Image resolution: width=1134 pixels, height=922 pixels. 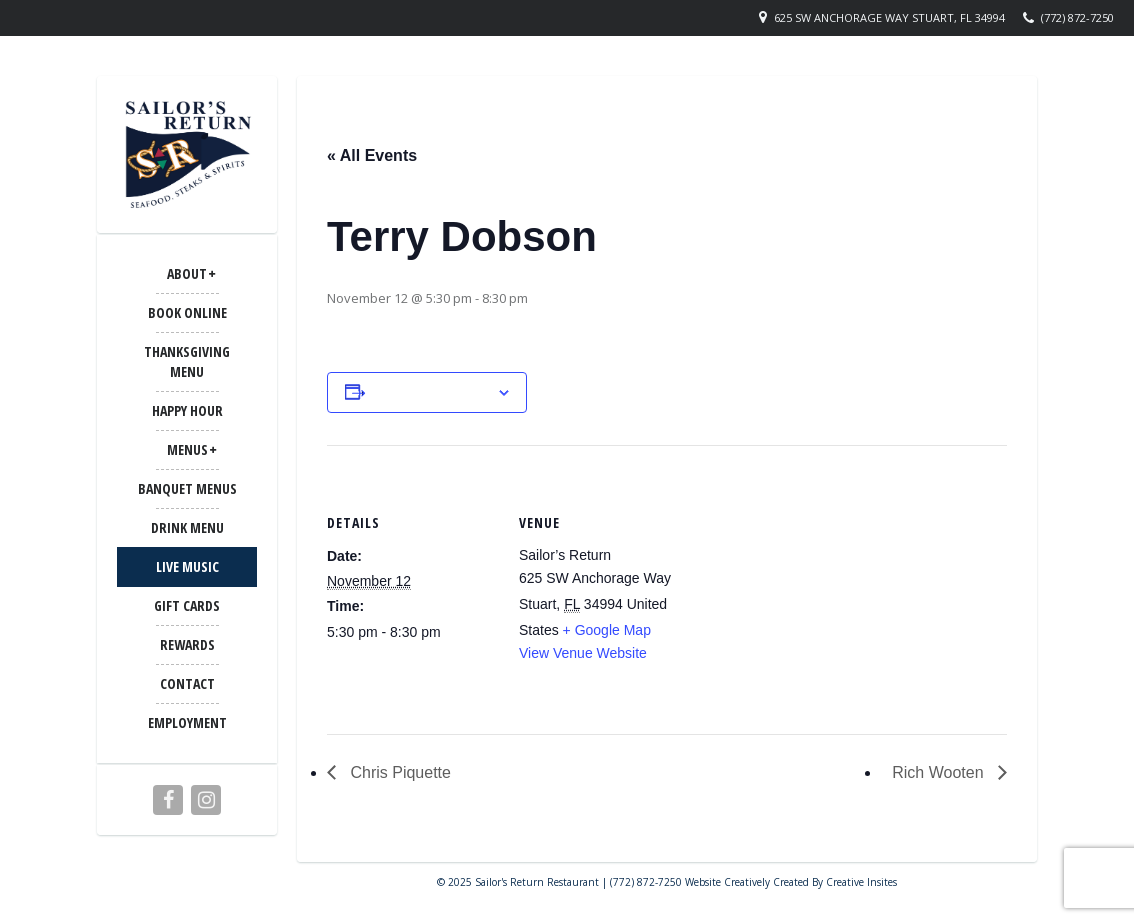 What do you see at coordinates (583, 653) in the screenshot?
I see `View Venue Website` at bounding box center [583, 653].